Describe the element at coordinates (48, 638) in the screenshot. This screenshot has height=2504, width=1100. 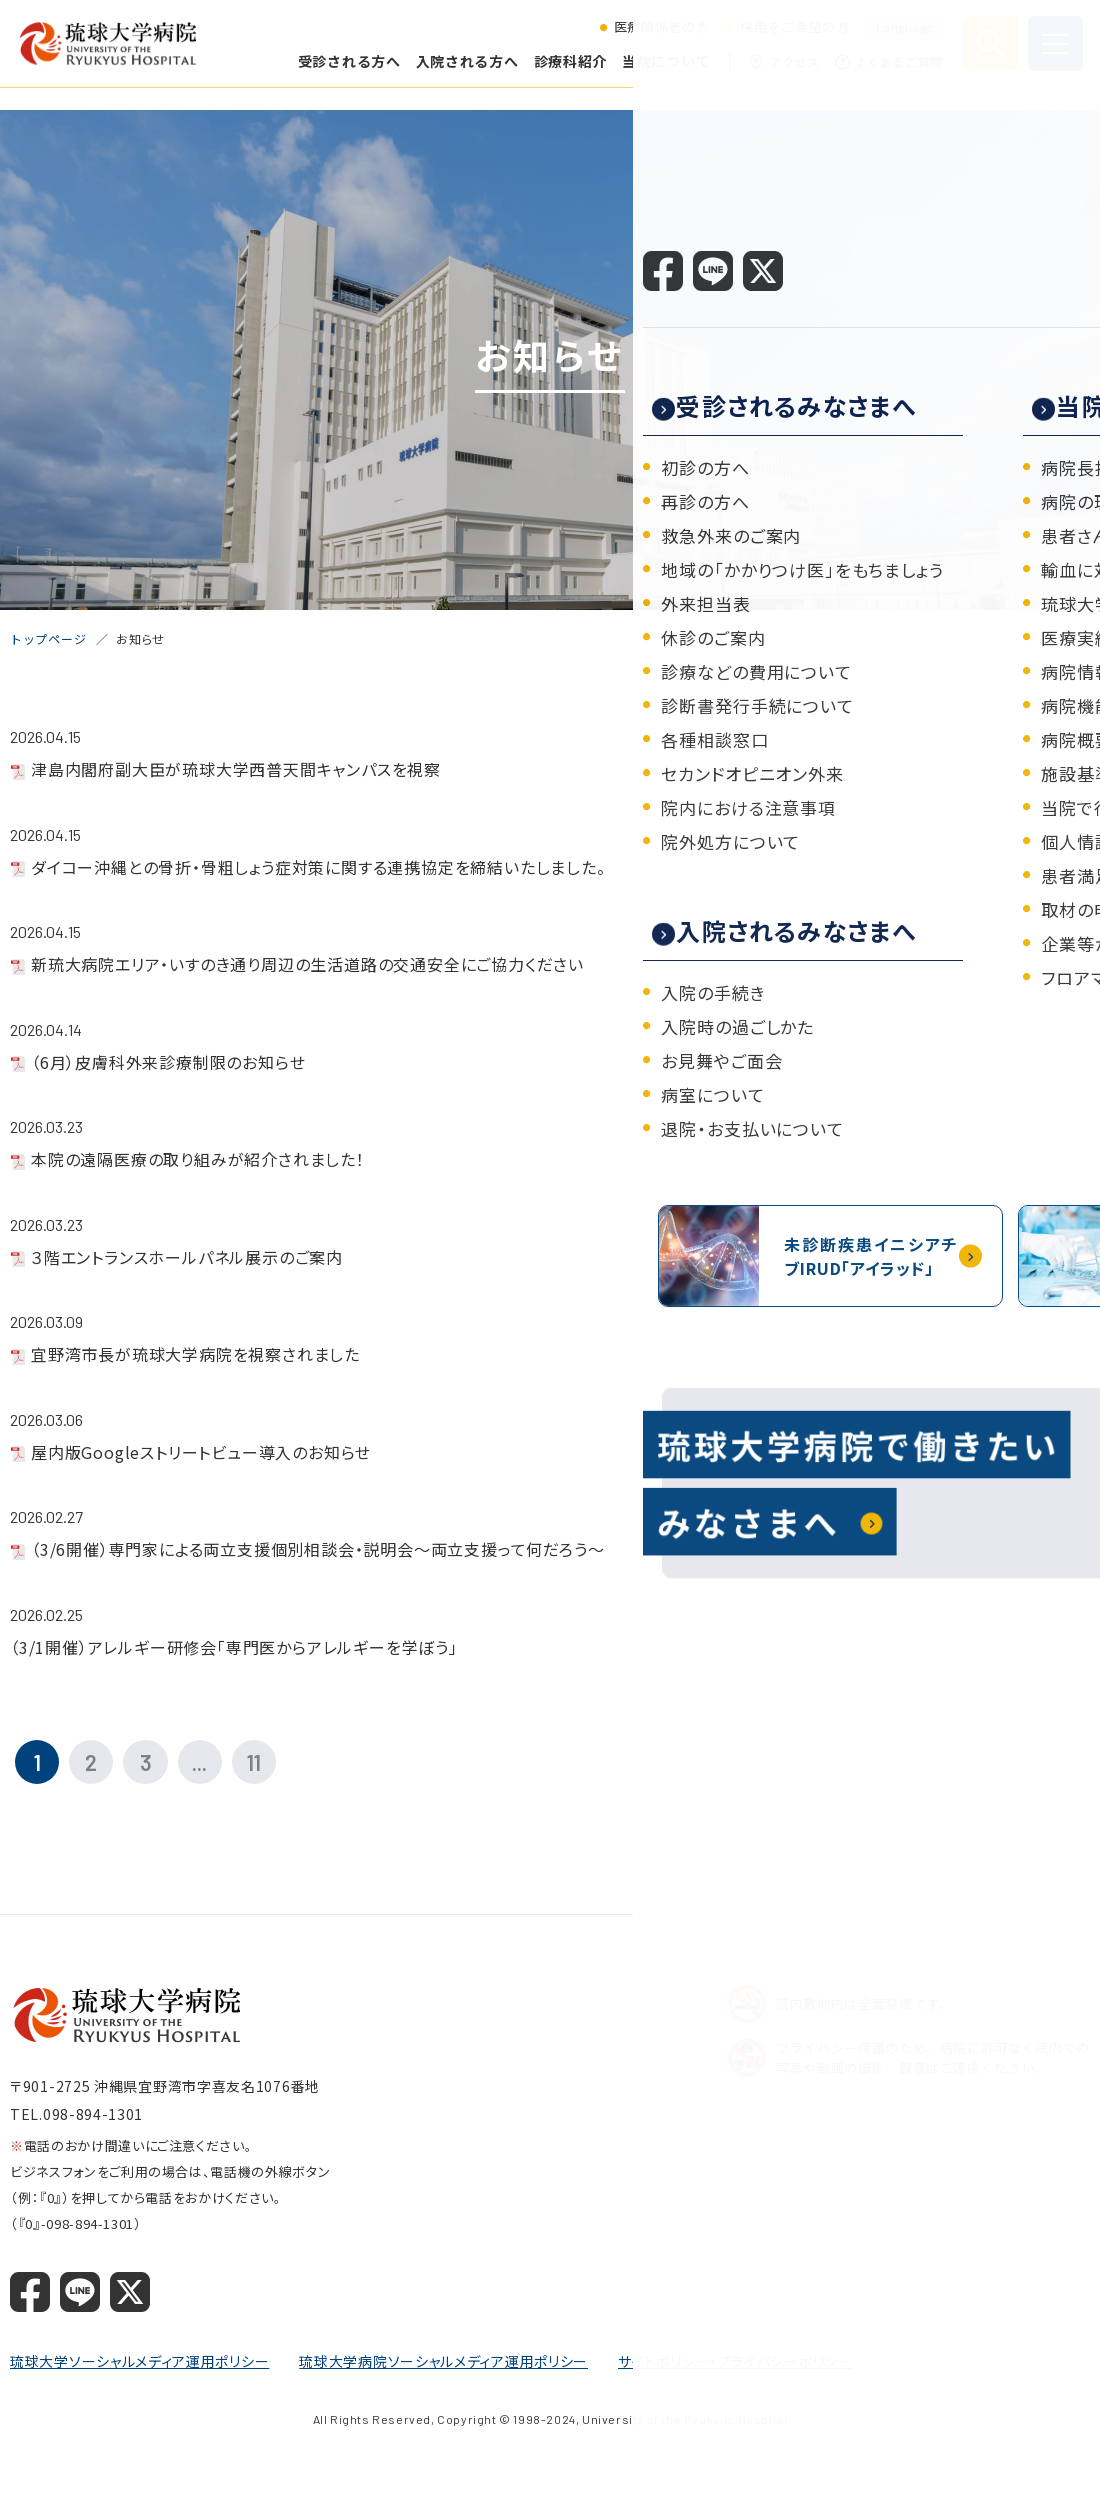
I see `トップページ` at that location.